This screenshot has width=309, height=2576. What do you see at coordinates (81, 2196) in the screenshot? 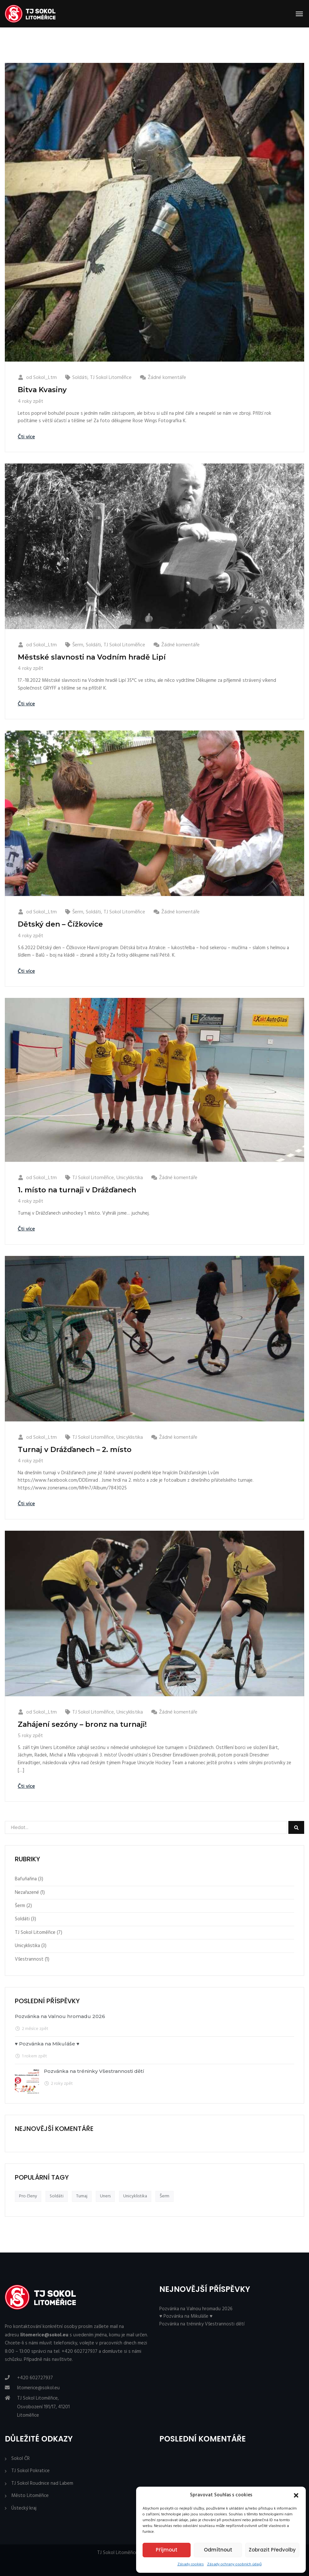
I see `Turnaj [Turnaj (3 položky)]` at bounding box center [81, 2196].